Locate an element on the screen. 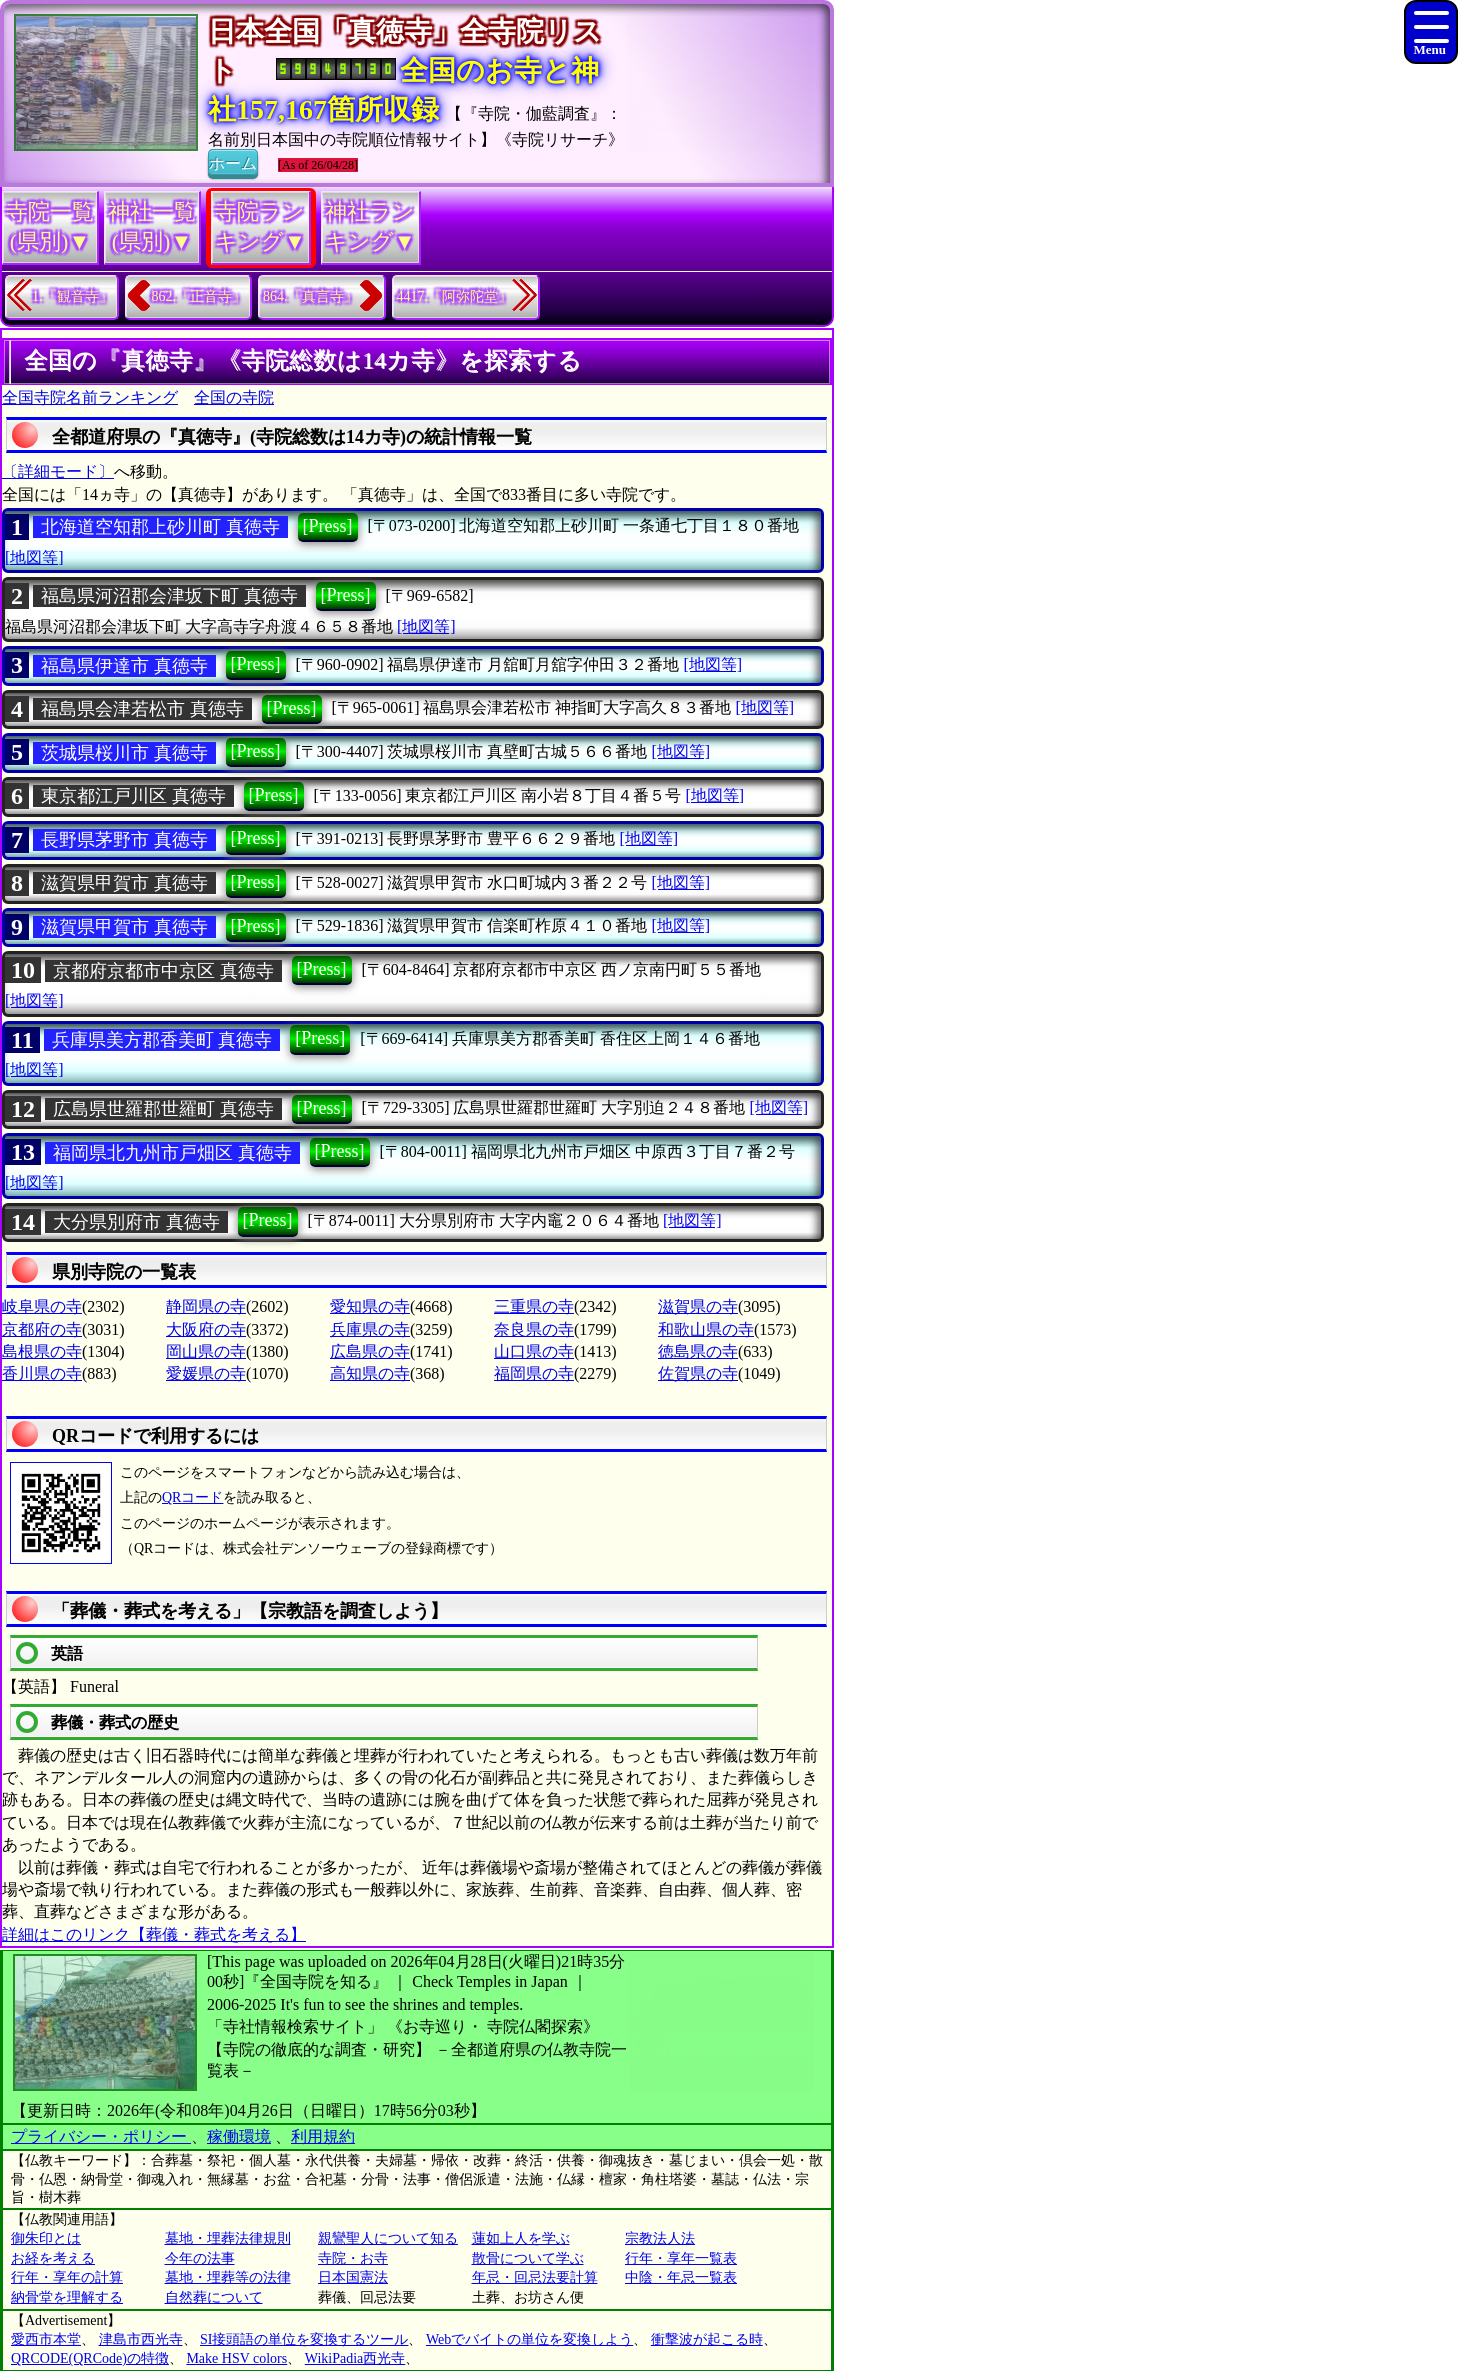  福島県河沼郡会津坂下町 真徳寺 is located at coordinates (169, 596).